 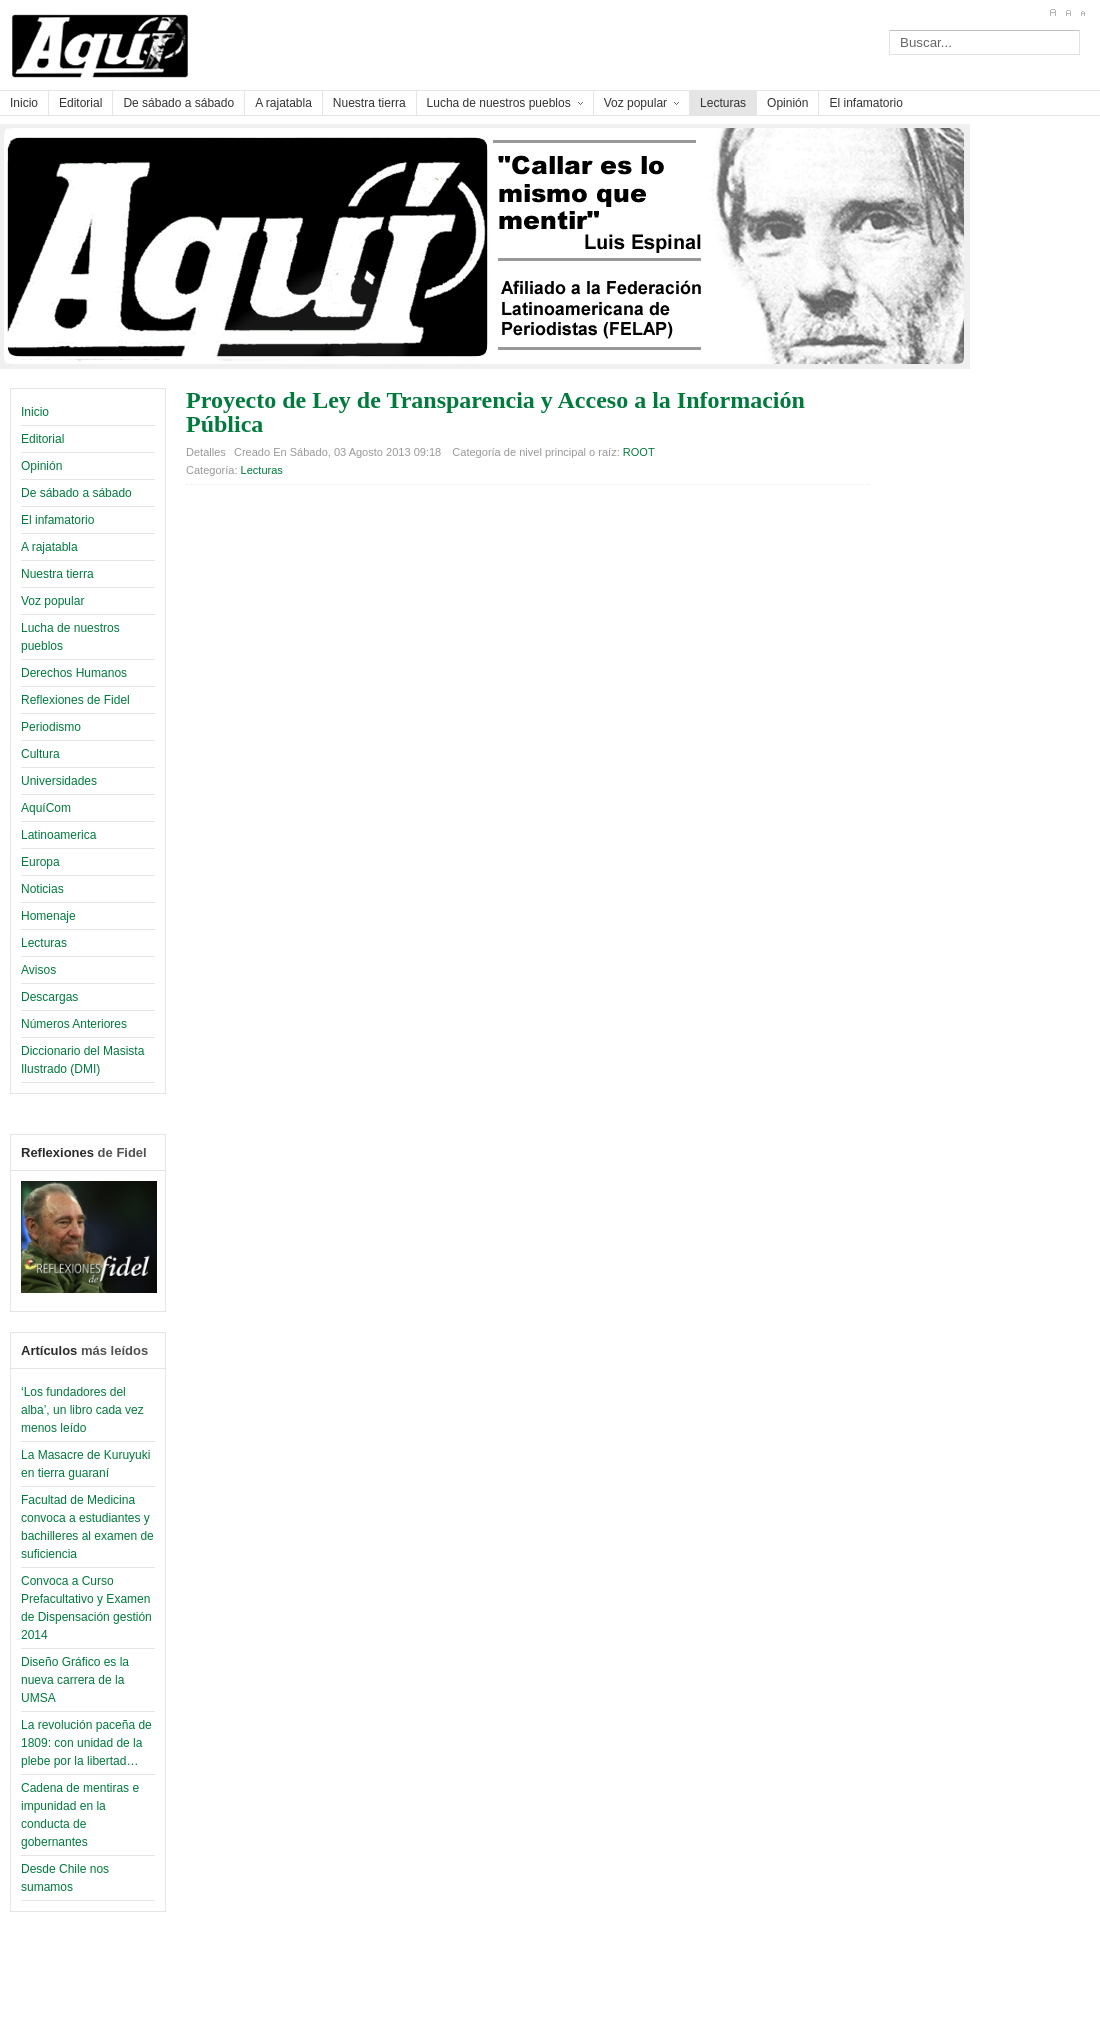 I want to click on ‘Los fundadores del alba’, un libro cada vez menos leído, so click(x=82, y=1410).